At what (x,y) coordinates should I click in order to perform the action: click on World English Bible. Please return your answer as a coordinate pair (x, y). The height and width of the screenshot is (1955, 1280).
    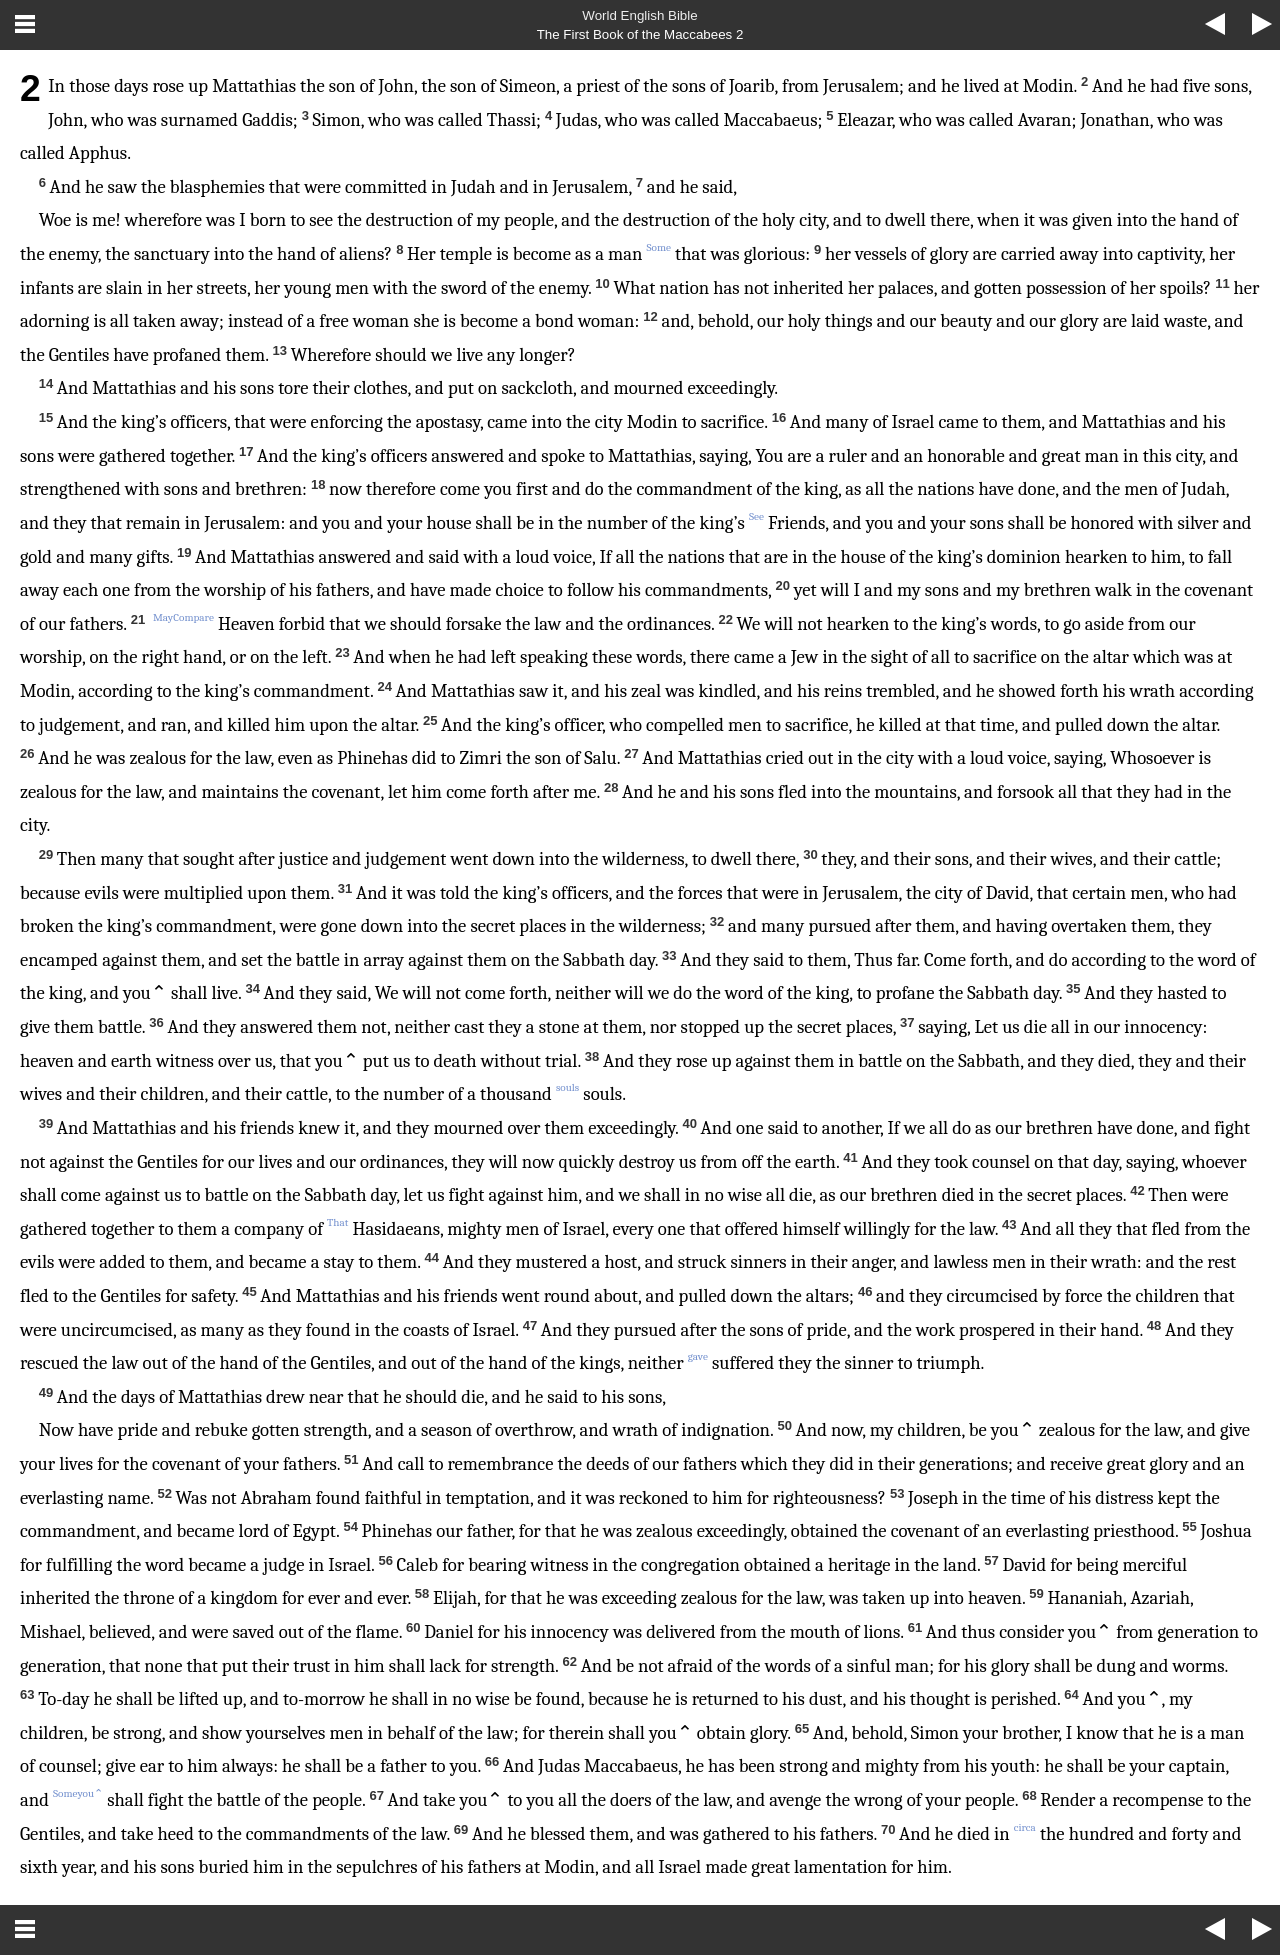
    Looking at the image, I should click on (639, 15).